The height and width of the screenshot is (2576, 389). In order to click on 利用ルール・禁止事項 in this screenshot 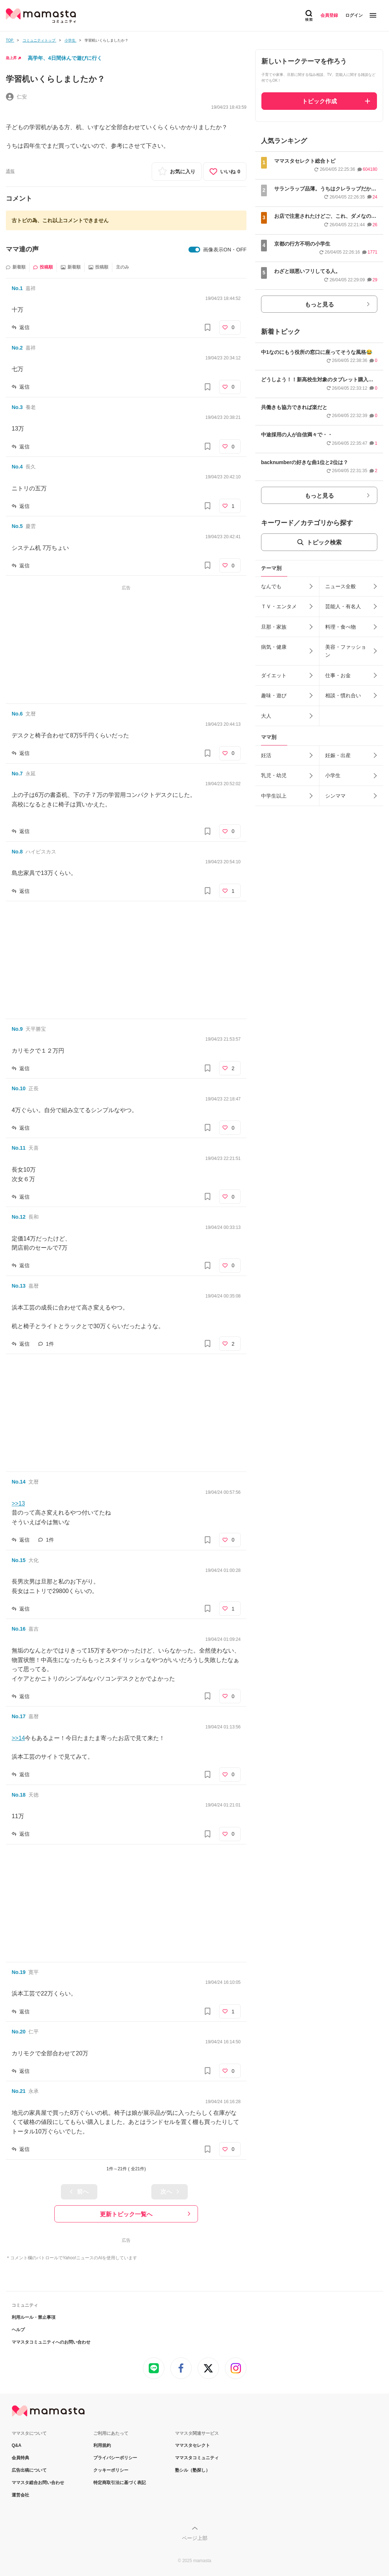, I will do `click(33, 2317)`.